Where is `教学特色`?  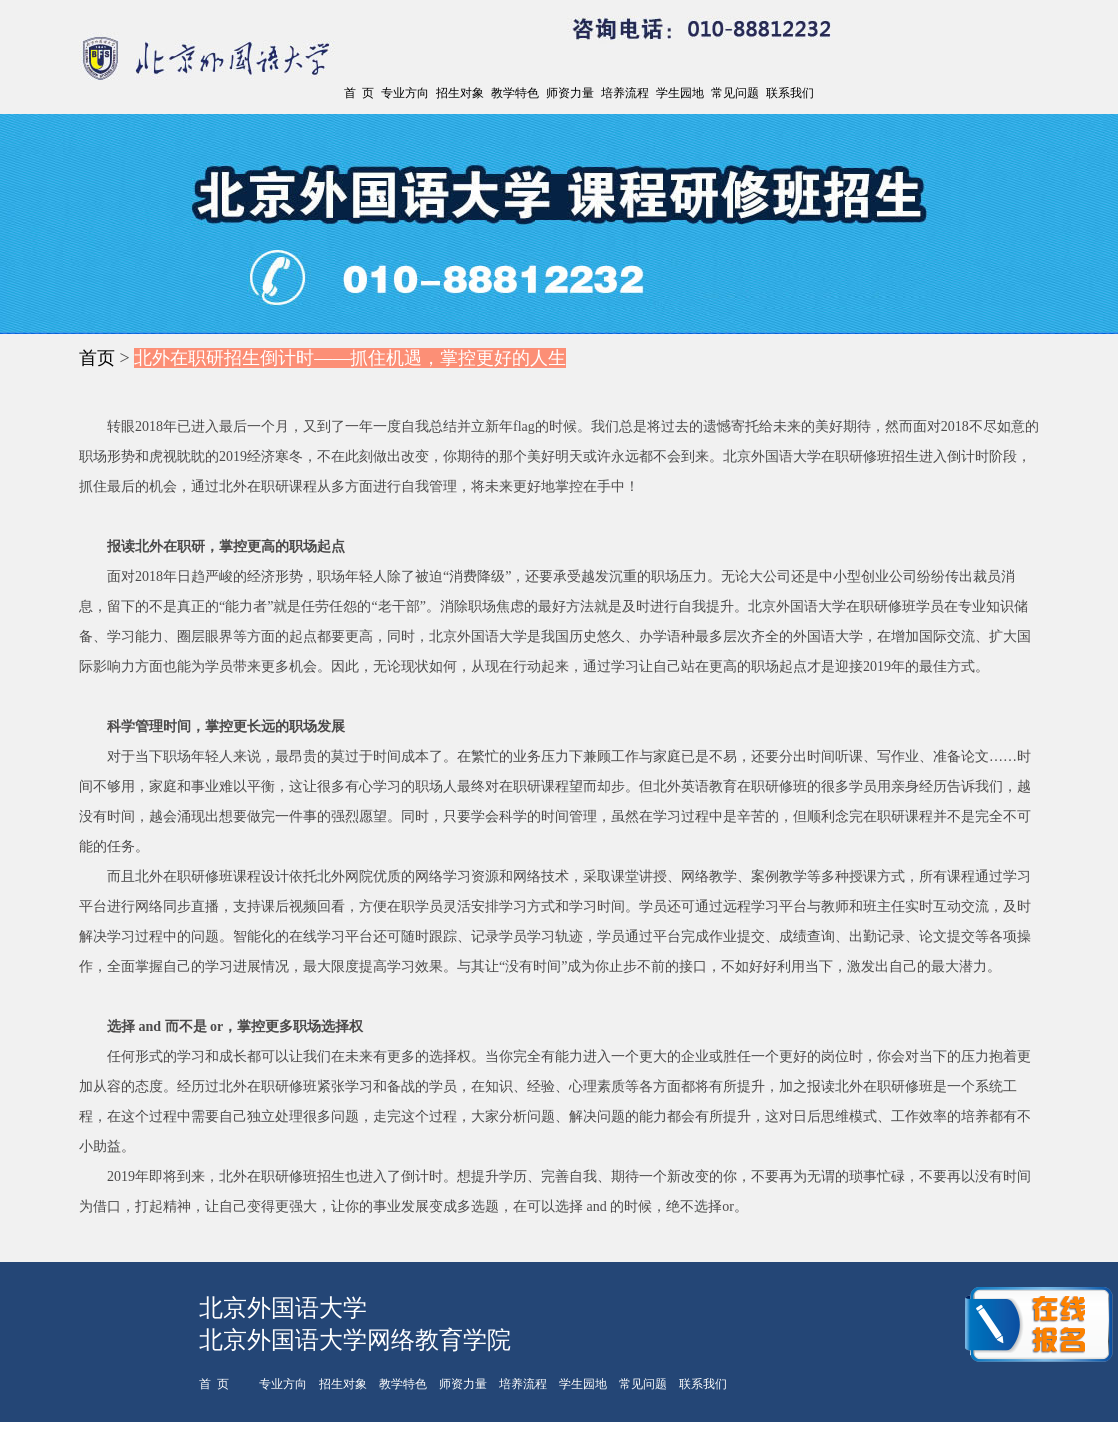 教学特色 is located at coordinates (515, 93).